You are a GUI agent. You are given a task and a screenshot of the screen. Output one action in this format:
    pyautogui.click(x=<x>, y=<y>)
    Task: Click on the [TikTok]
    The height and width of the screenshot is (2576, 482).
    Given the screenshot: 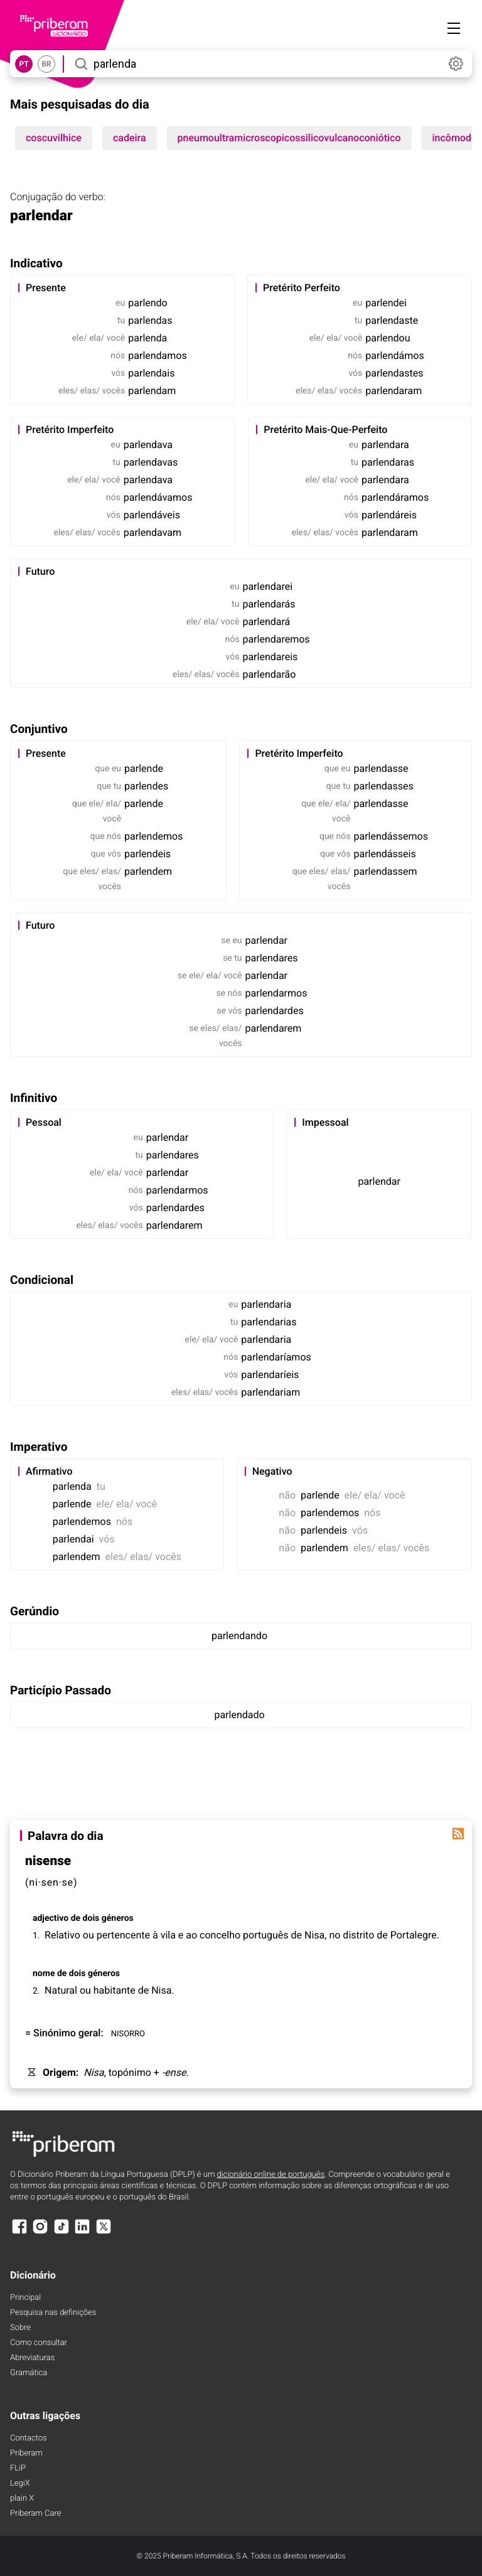 What is the action you would take?
    pyautogui.click(x=61, y=2232)
    